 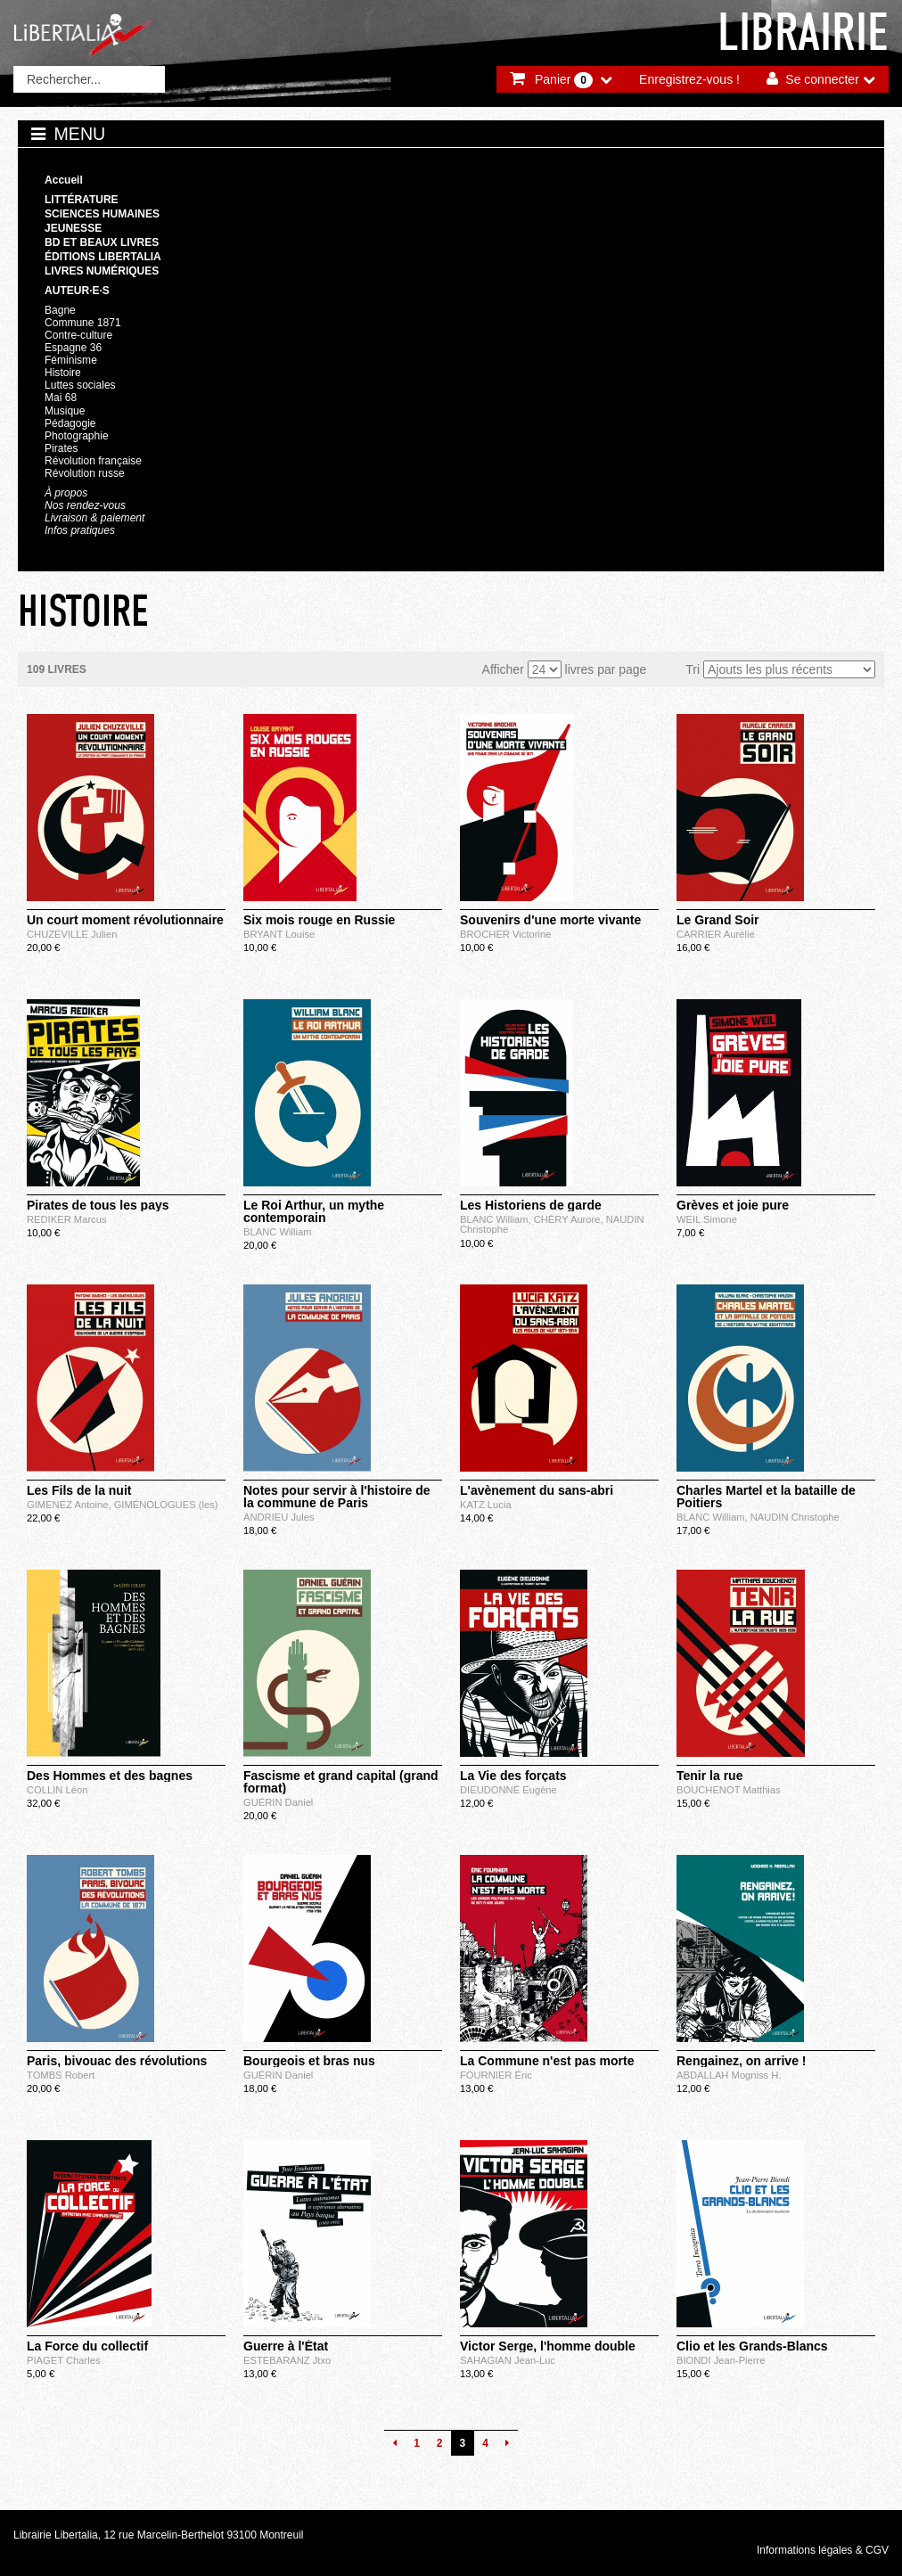 I want to click on FOURNIER Éric, so click(x=496, y=2075).